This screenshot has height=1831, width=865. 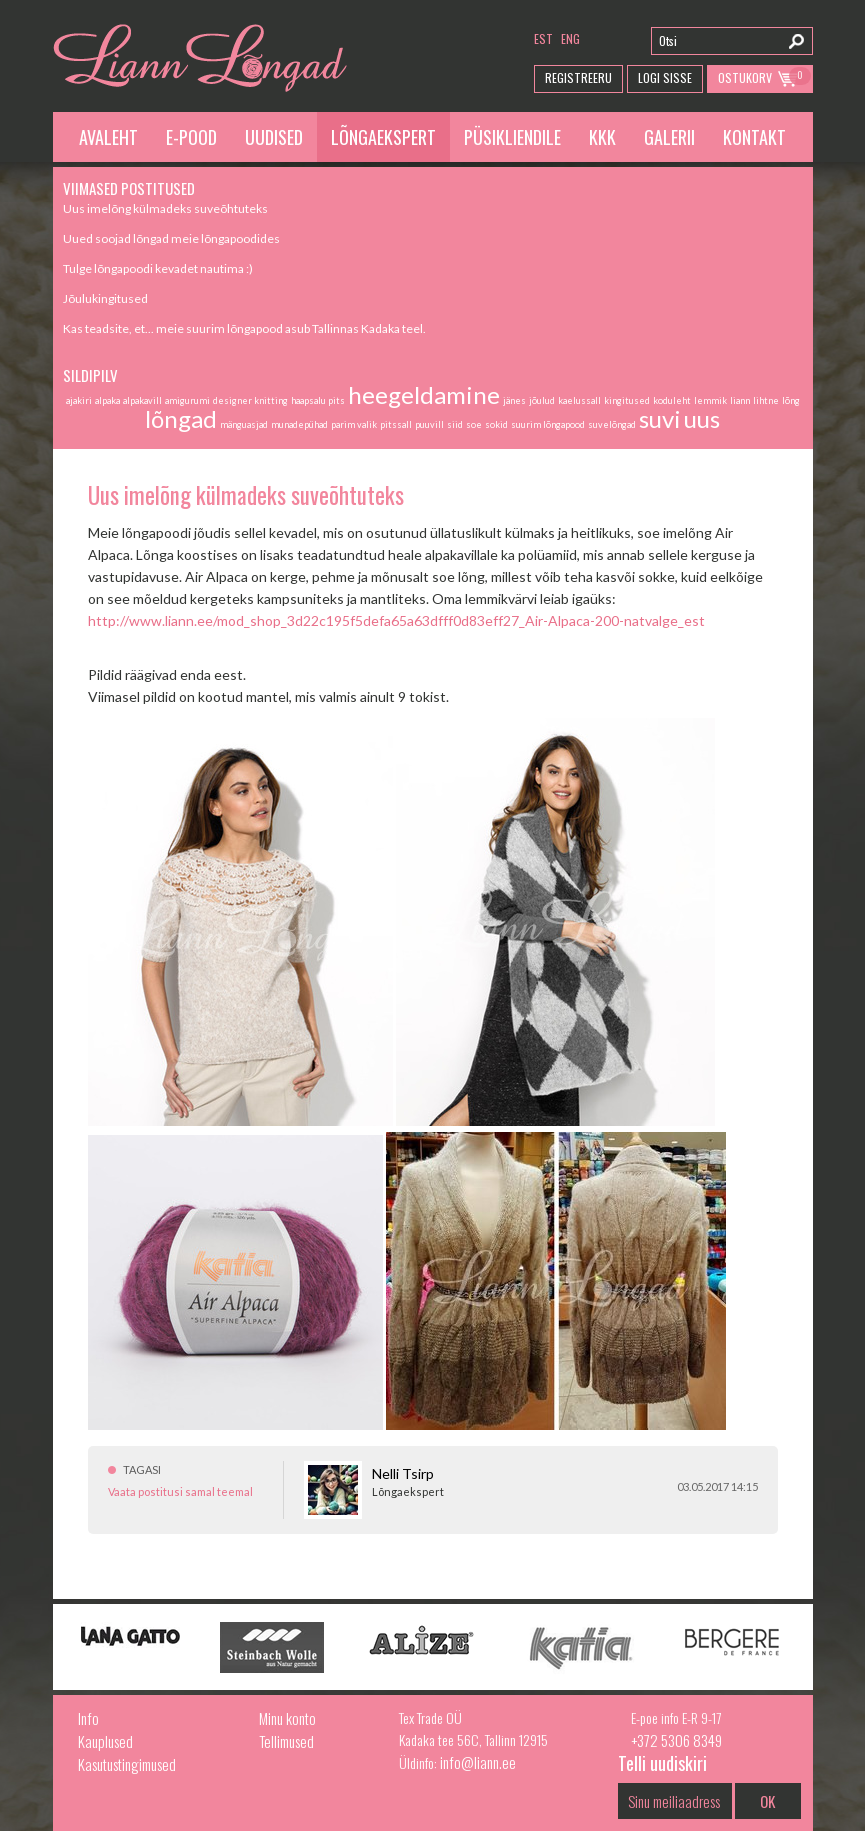 I want to click on Uudised, so click(x=274, y=137).